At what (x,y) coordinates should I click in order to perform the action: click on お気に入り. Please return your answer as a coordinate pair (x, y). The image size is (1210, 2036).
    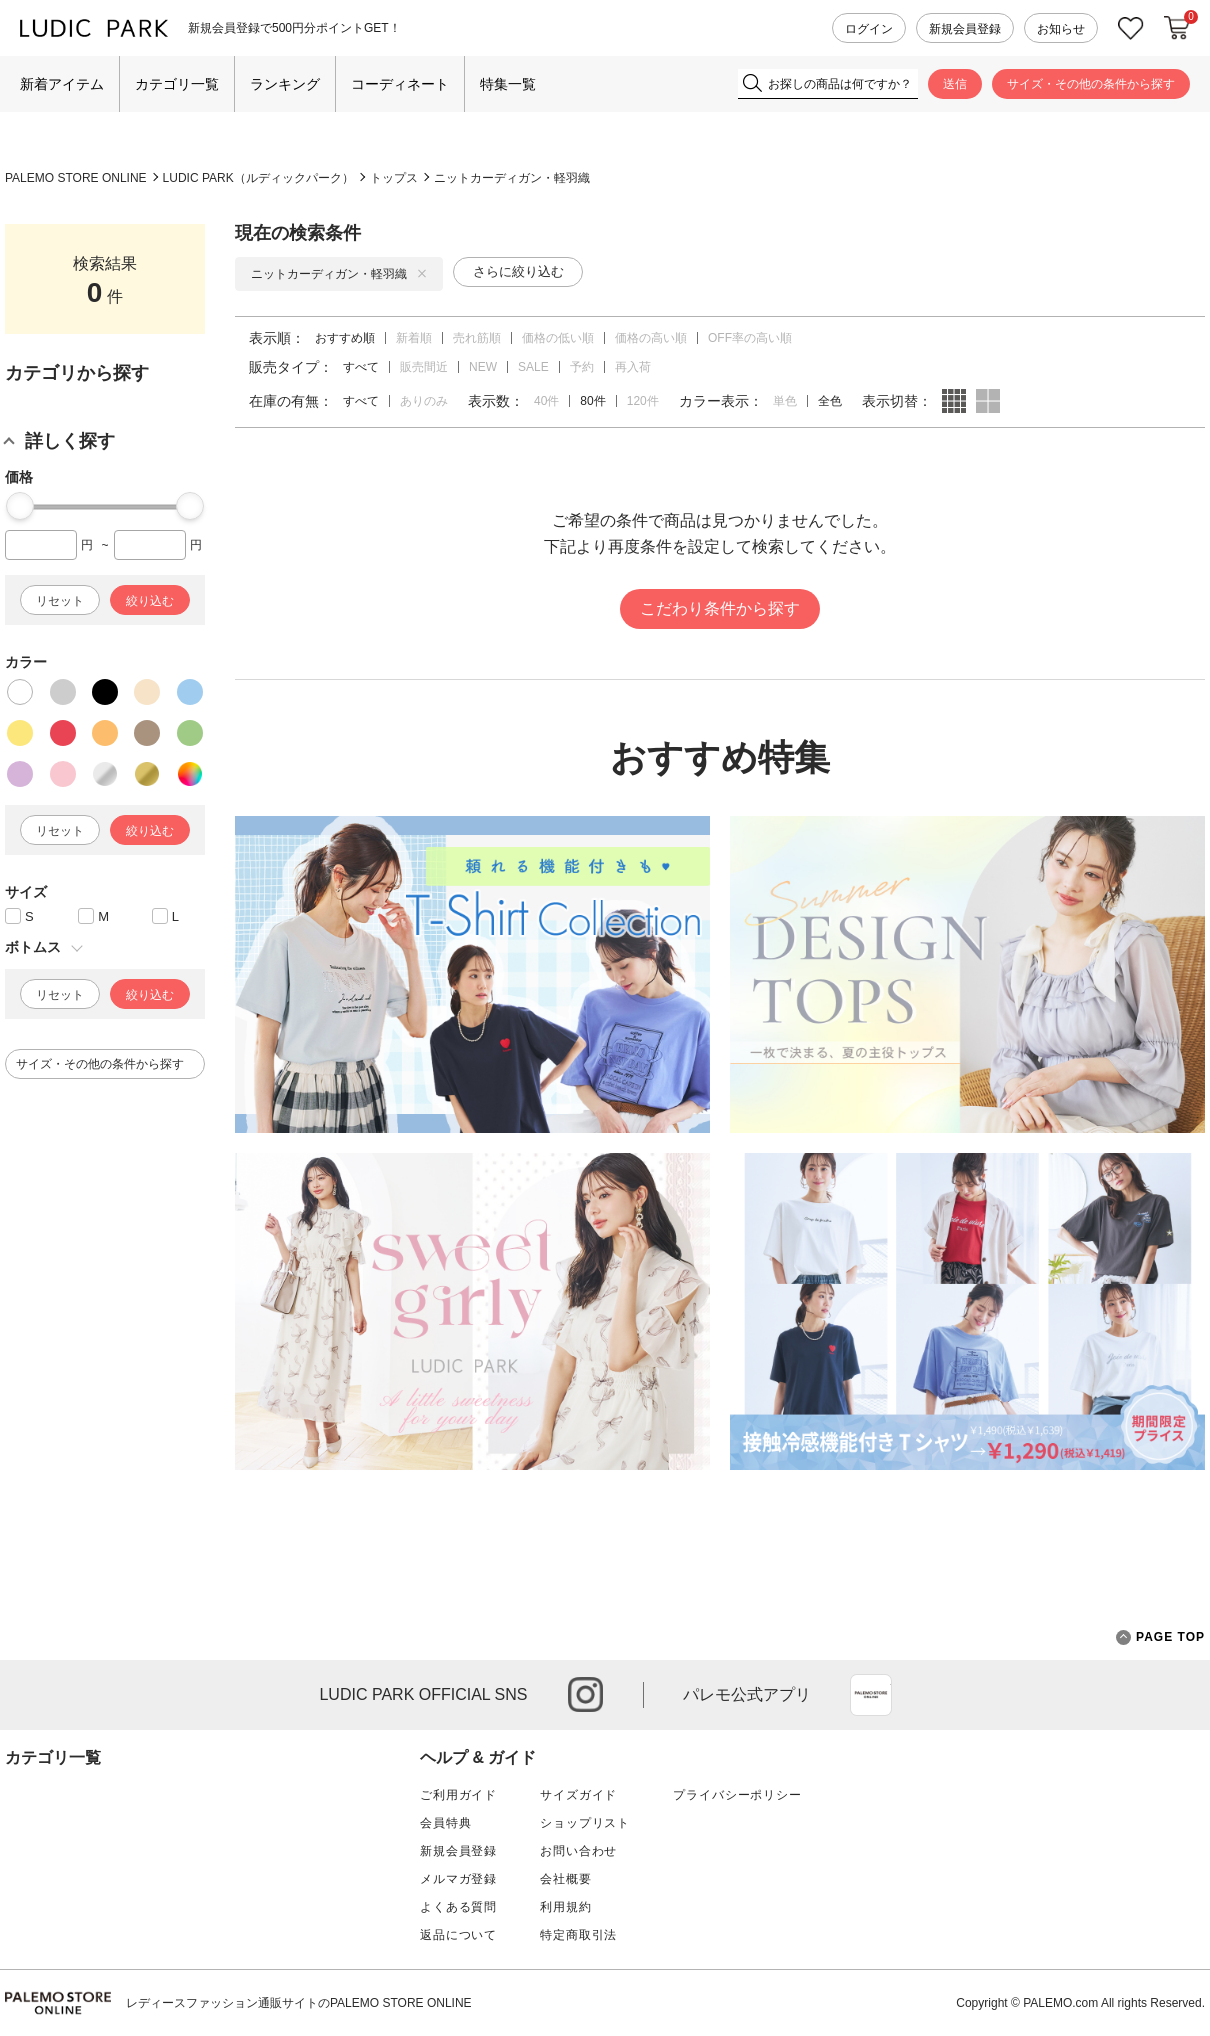
    Looking at the image, I should click on (1131, 28).